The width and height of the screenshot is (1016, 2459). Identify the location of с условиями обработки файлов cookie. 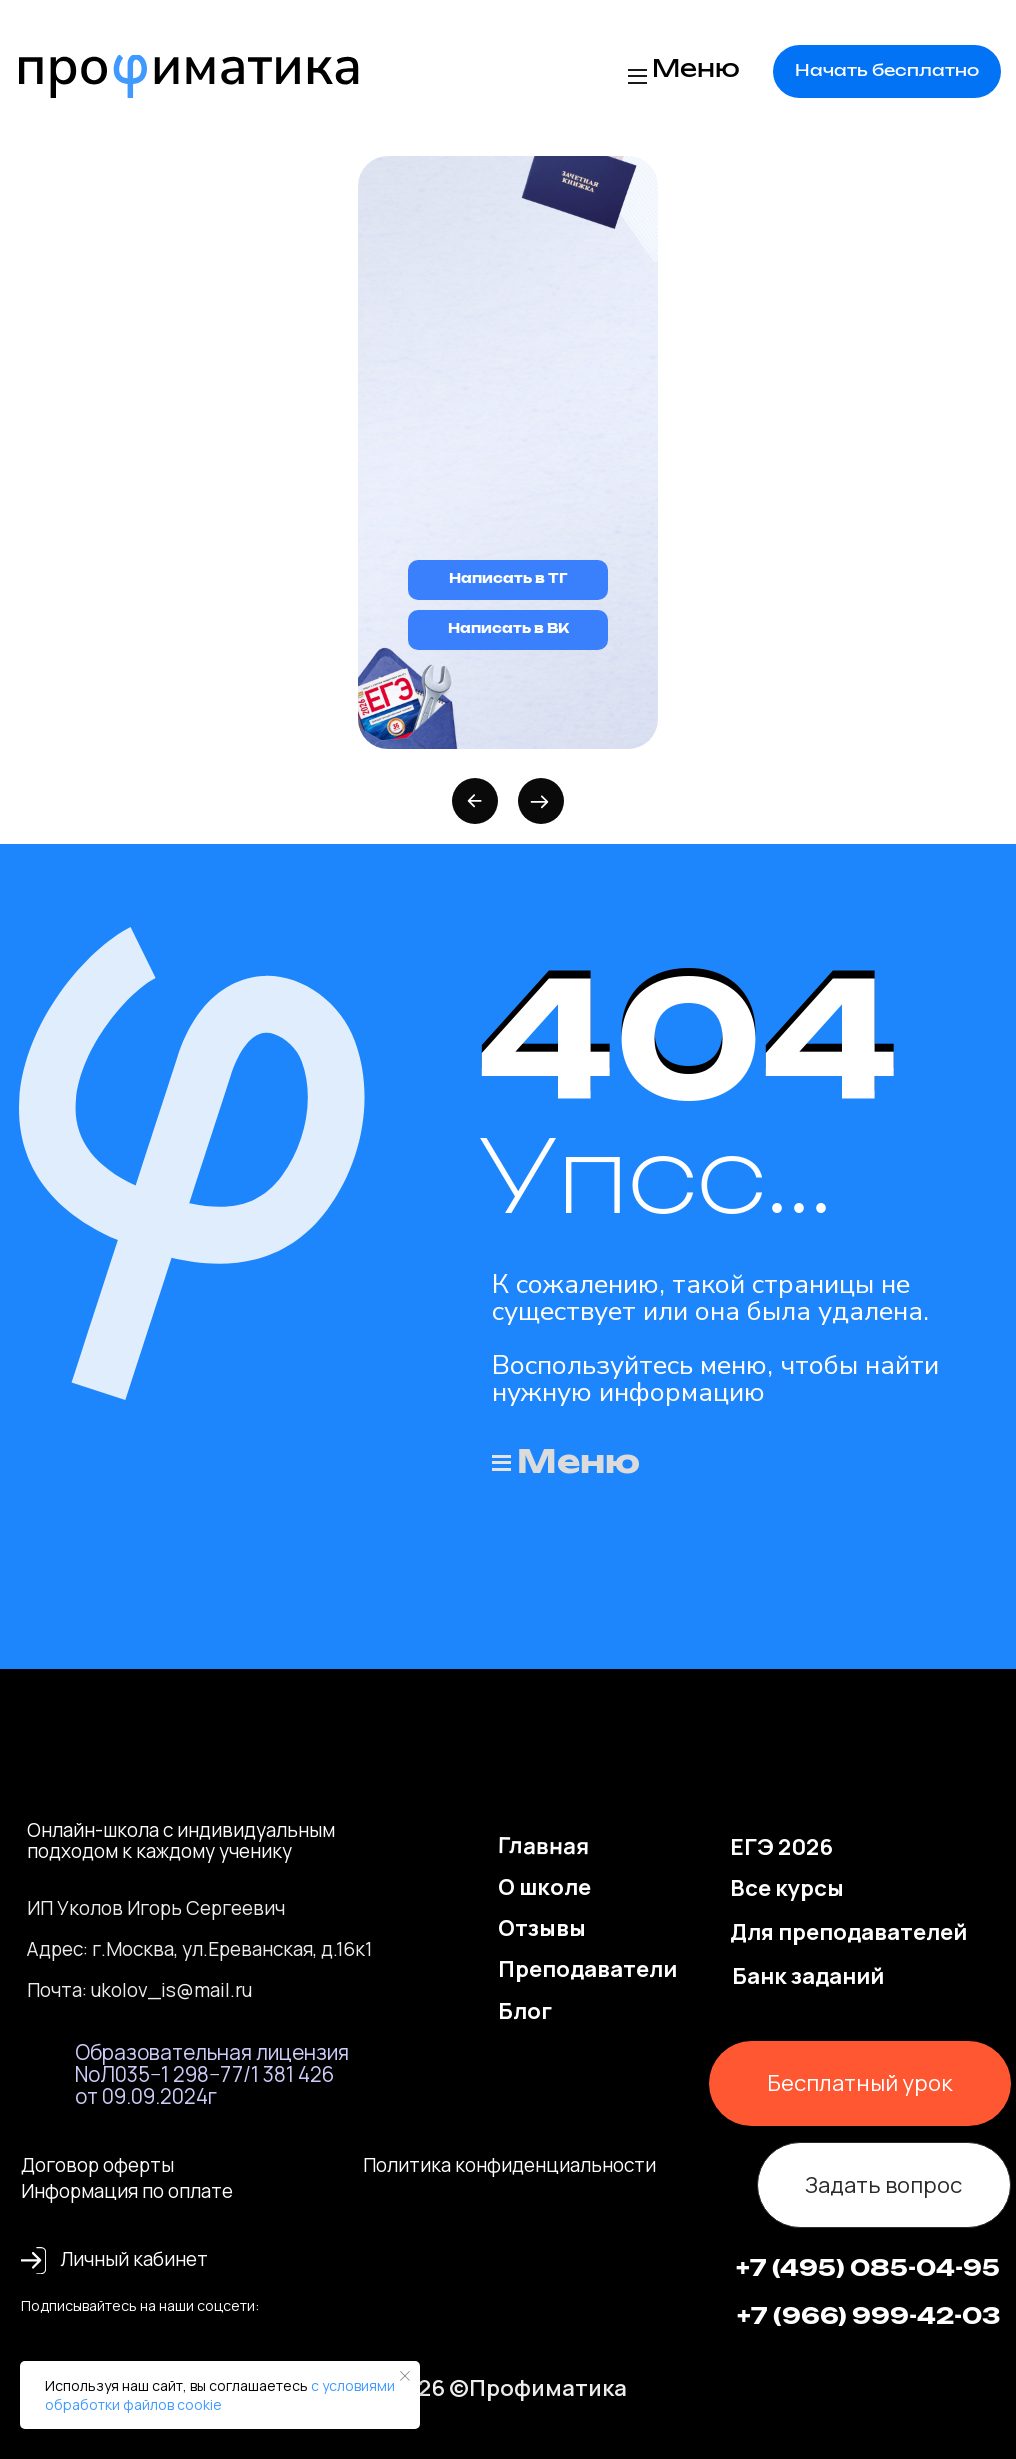
(220, 2395).